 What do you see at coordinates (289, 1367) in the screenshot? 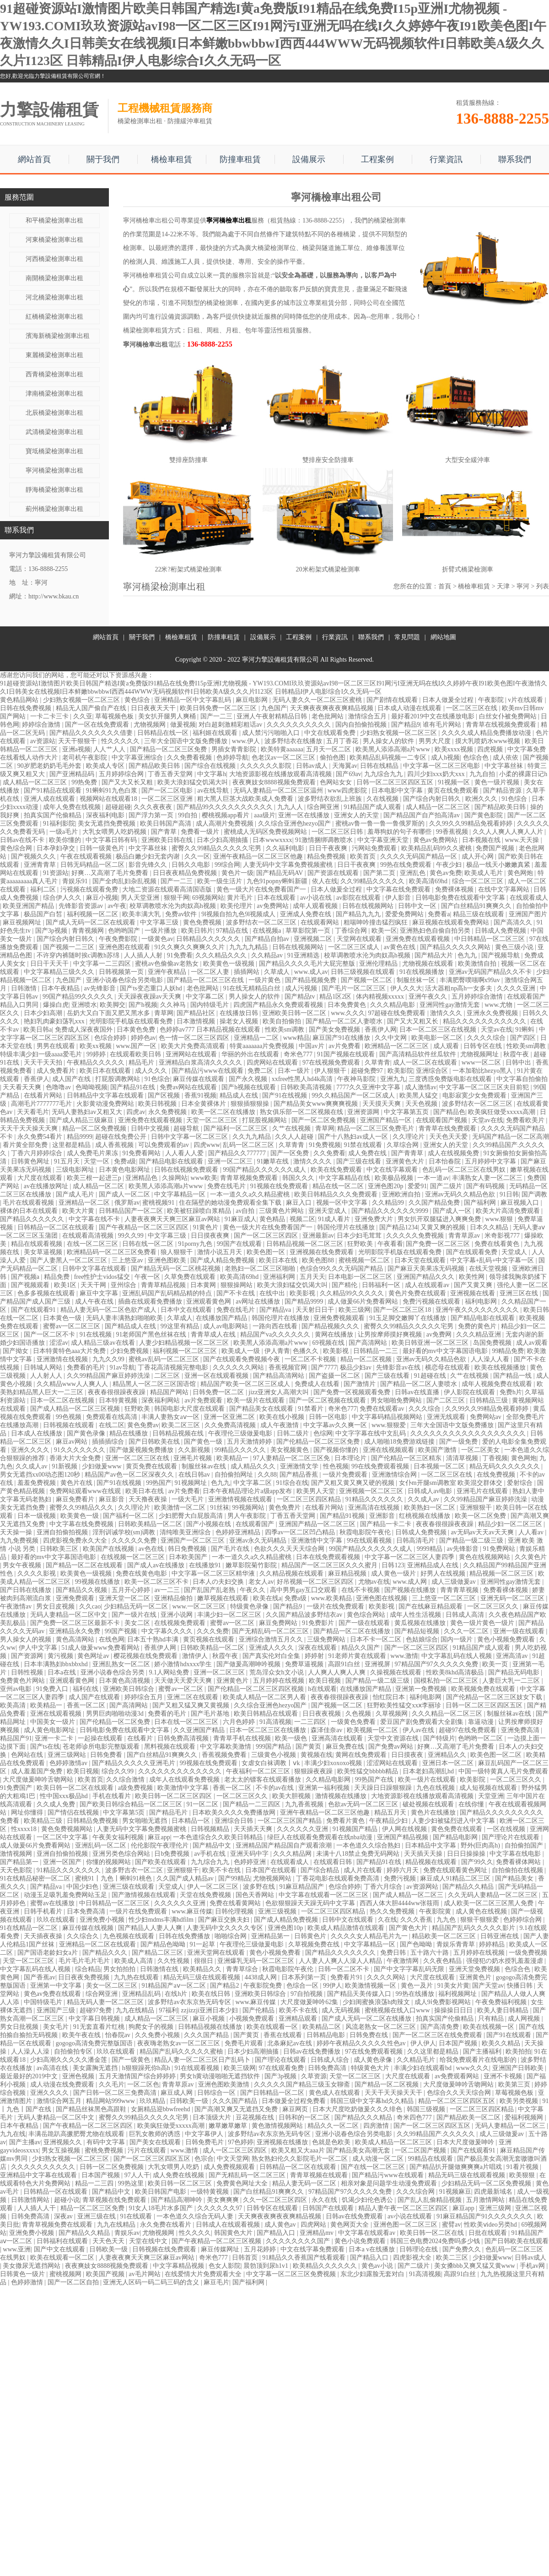
I see `香蕉视频官网` at bounding box center [289, 1367].